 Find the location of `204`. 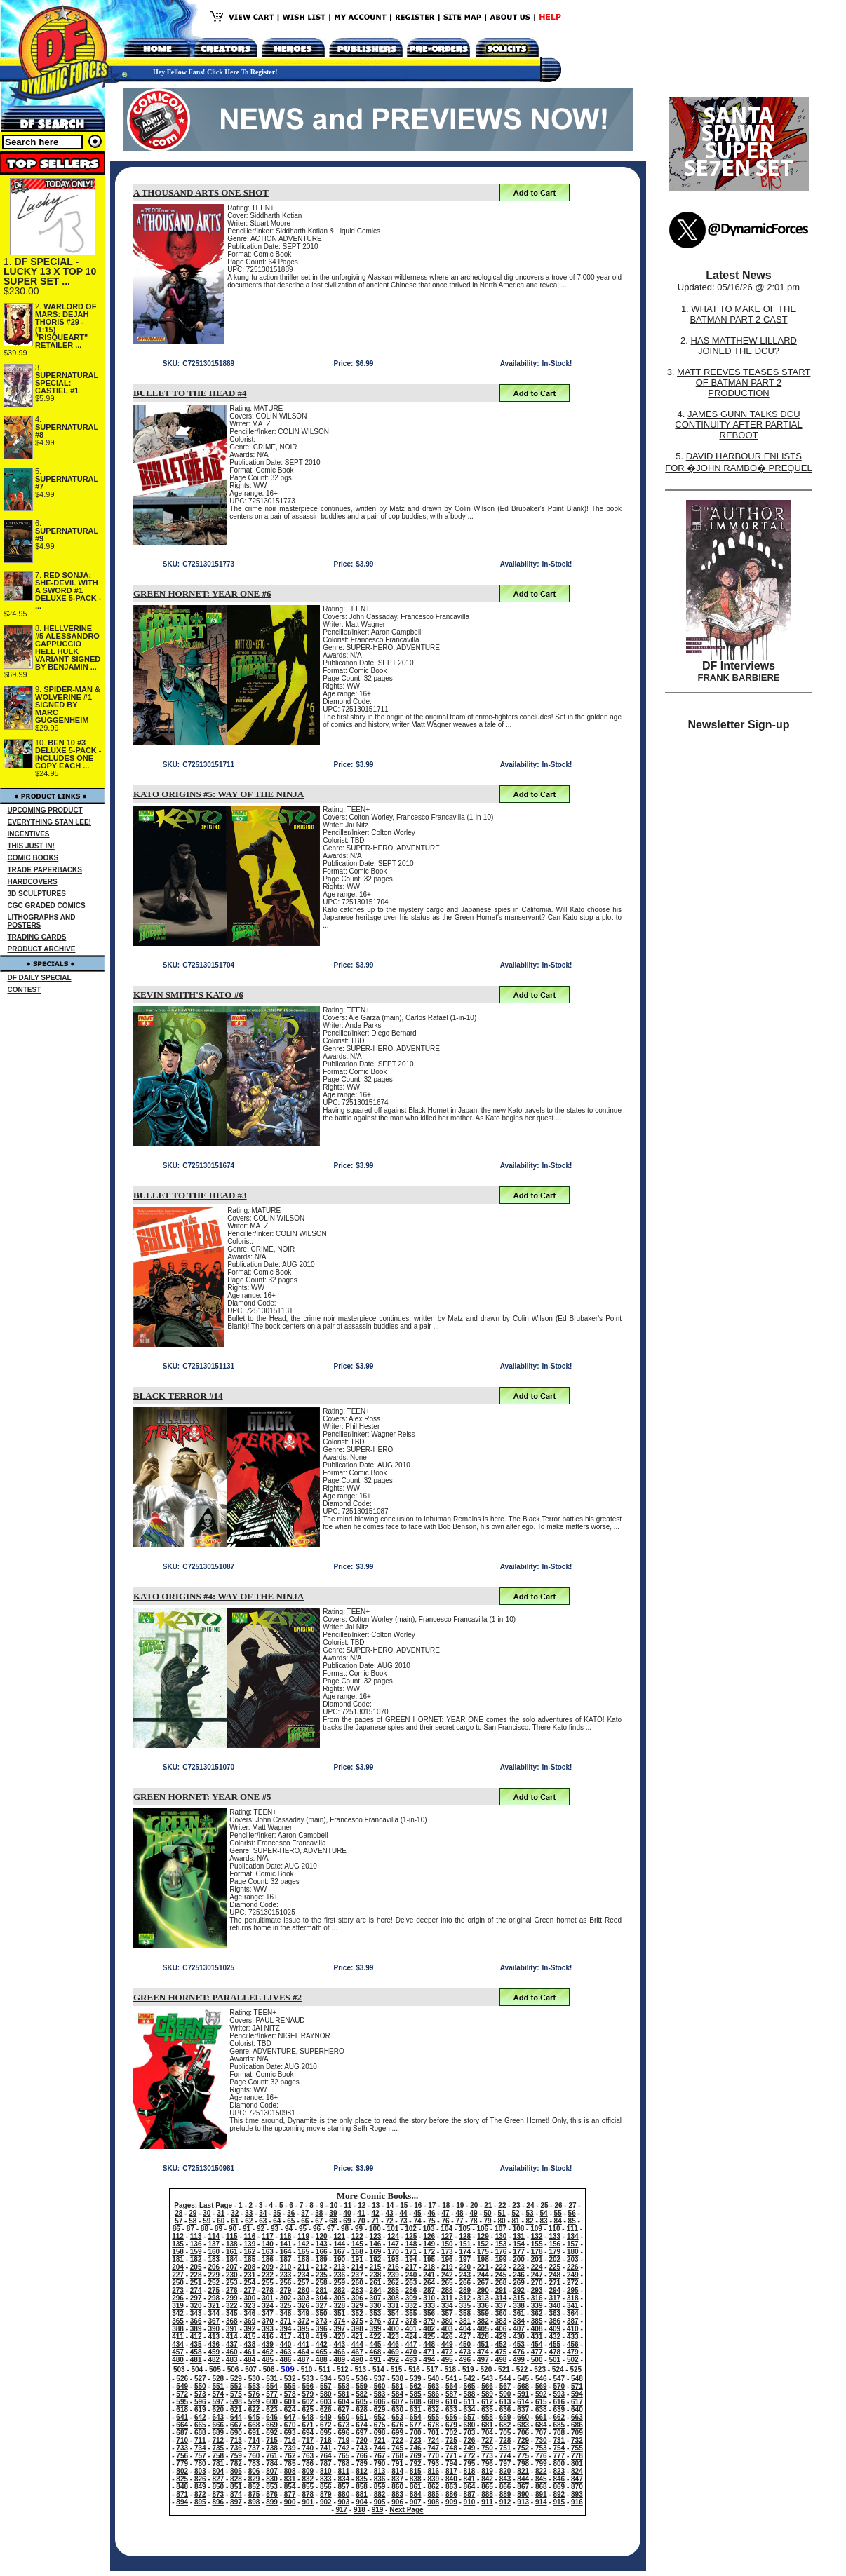

204 is located at coordinates (178, 2267).